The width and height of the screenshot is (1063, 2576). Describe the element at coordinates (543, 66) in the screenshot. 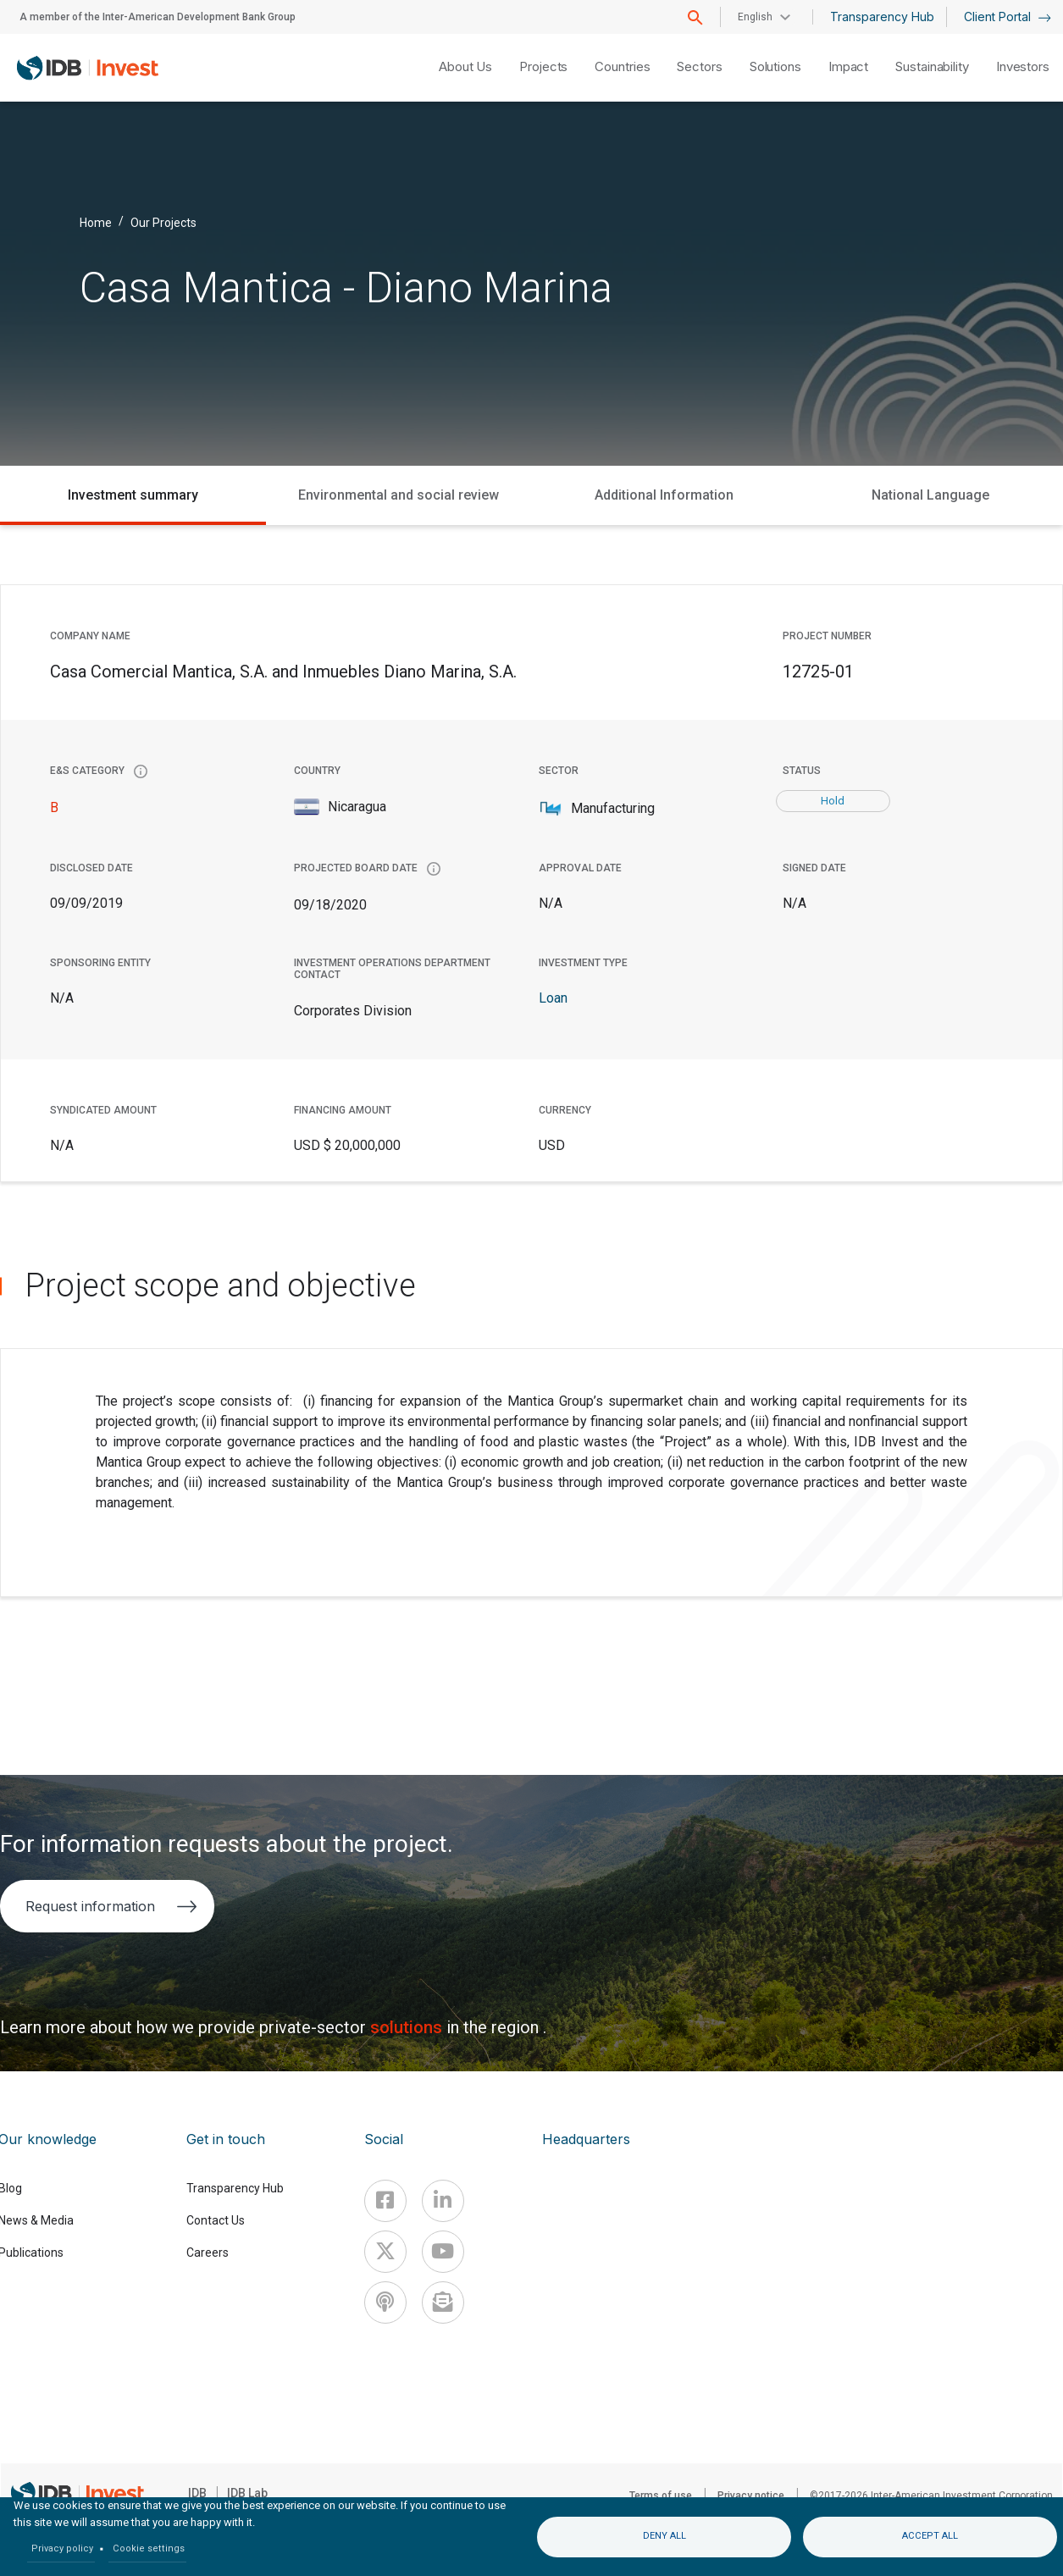

I see `Projects` at that location.